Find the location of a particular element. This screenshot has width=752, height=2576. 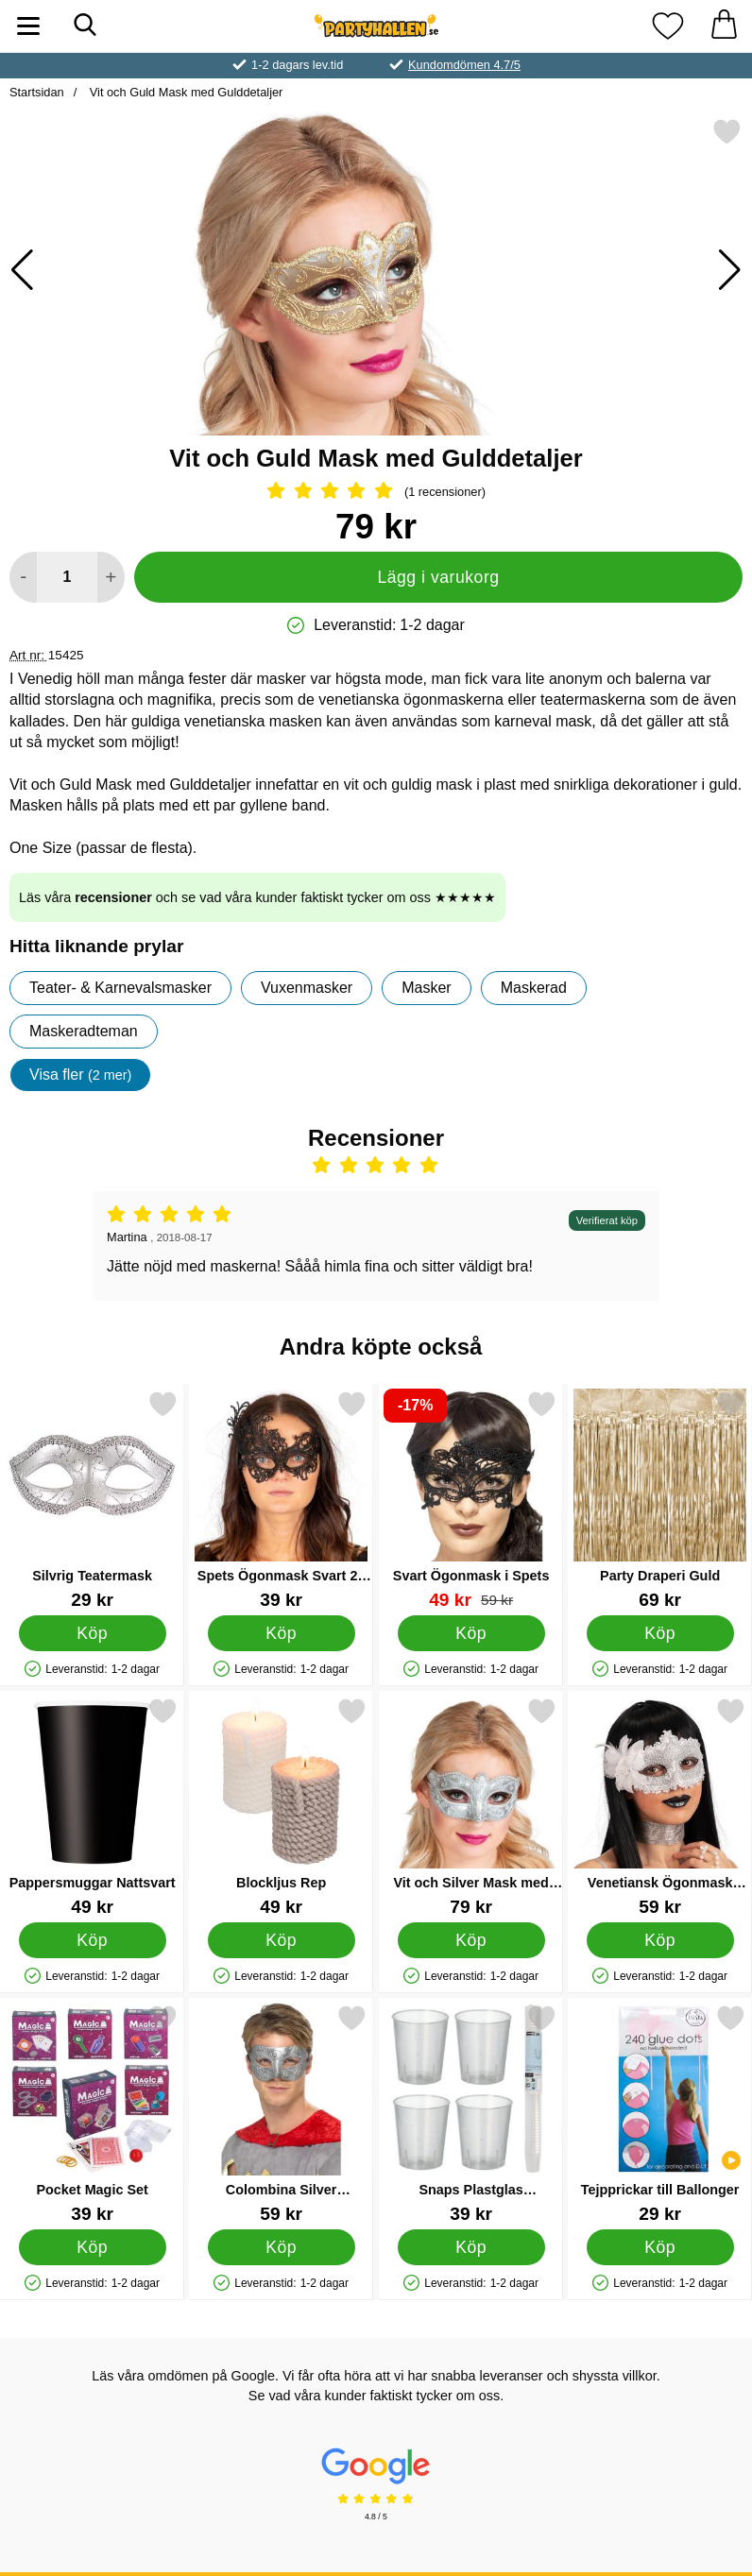

[Köp Spets Ögonmask Svart 22 cm] is located at coordinates (281, 1633).